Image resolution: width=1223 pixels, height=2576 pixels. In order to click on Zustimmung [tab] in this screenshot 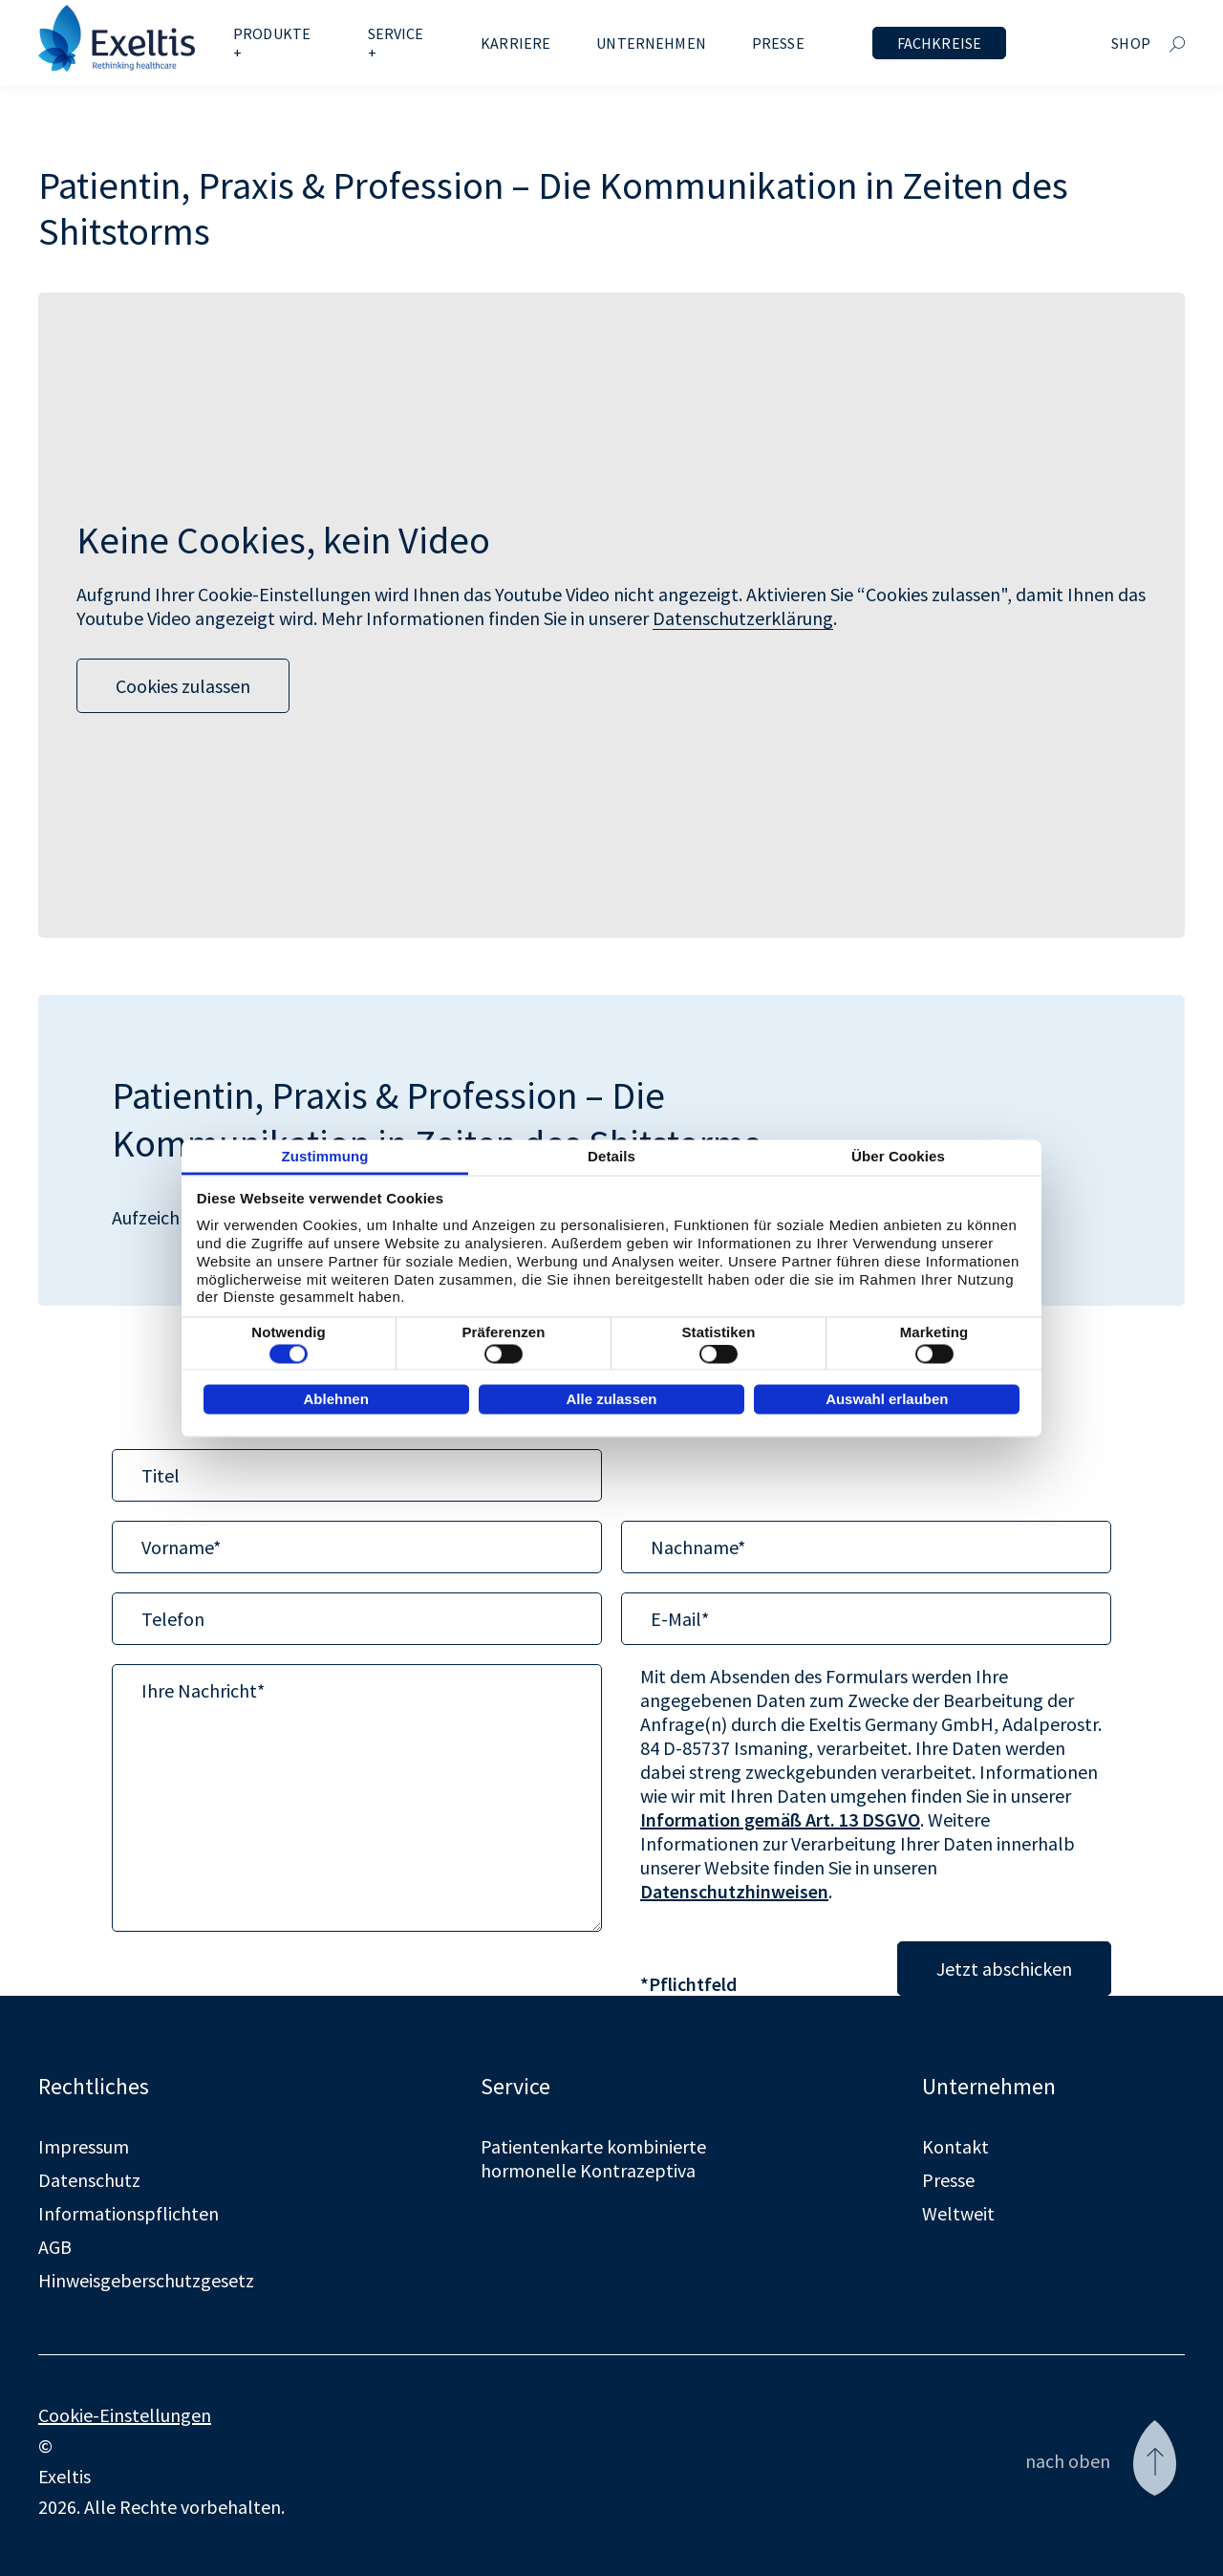, I will do `click(325, 1155)`.